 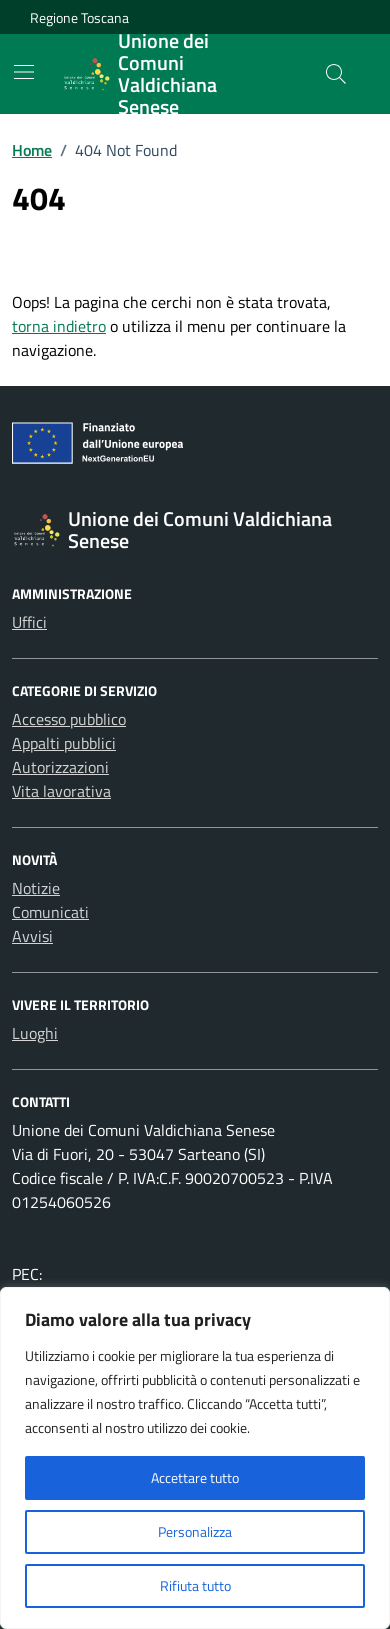 I want to click on Regione Toscana [Vai al portale Regione Toscana - link esterno - apertura nuova scheda], so click(x=79, y=17).